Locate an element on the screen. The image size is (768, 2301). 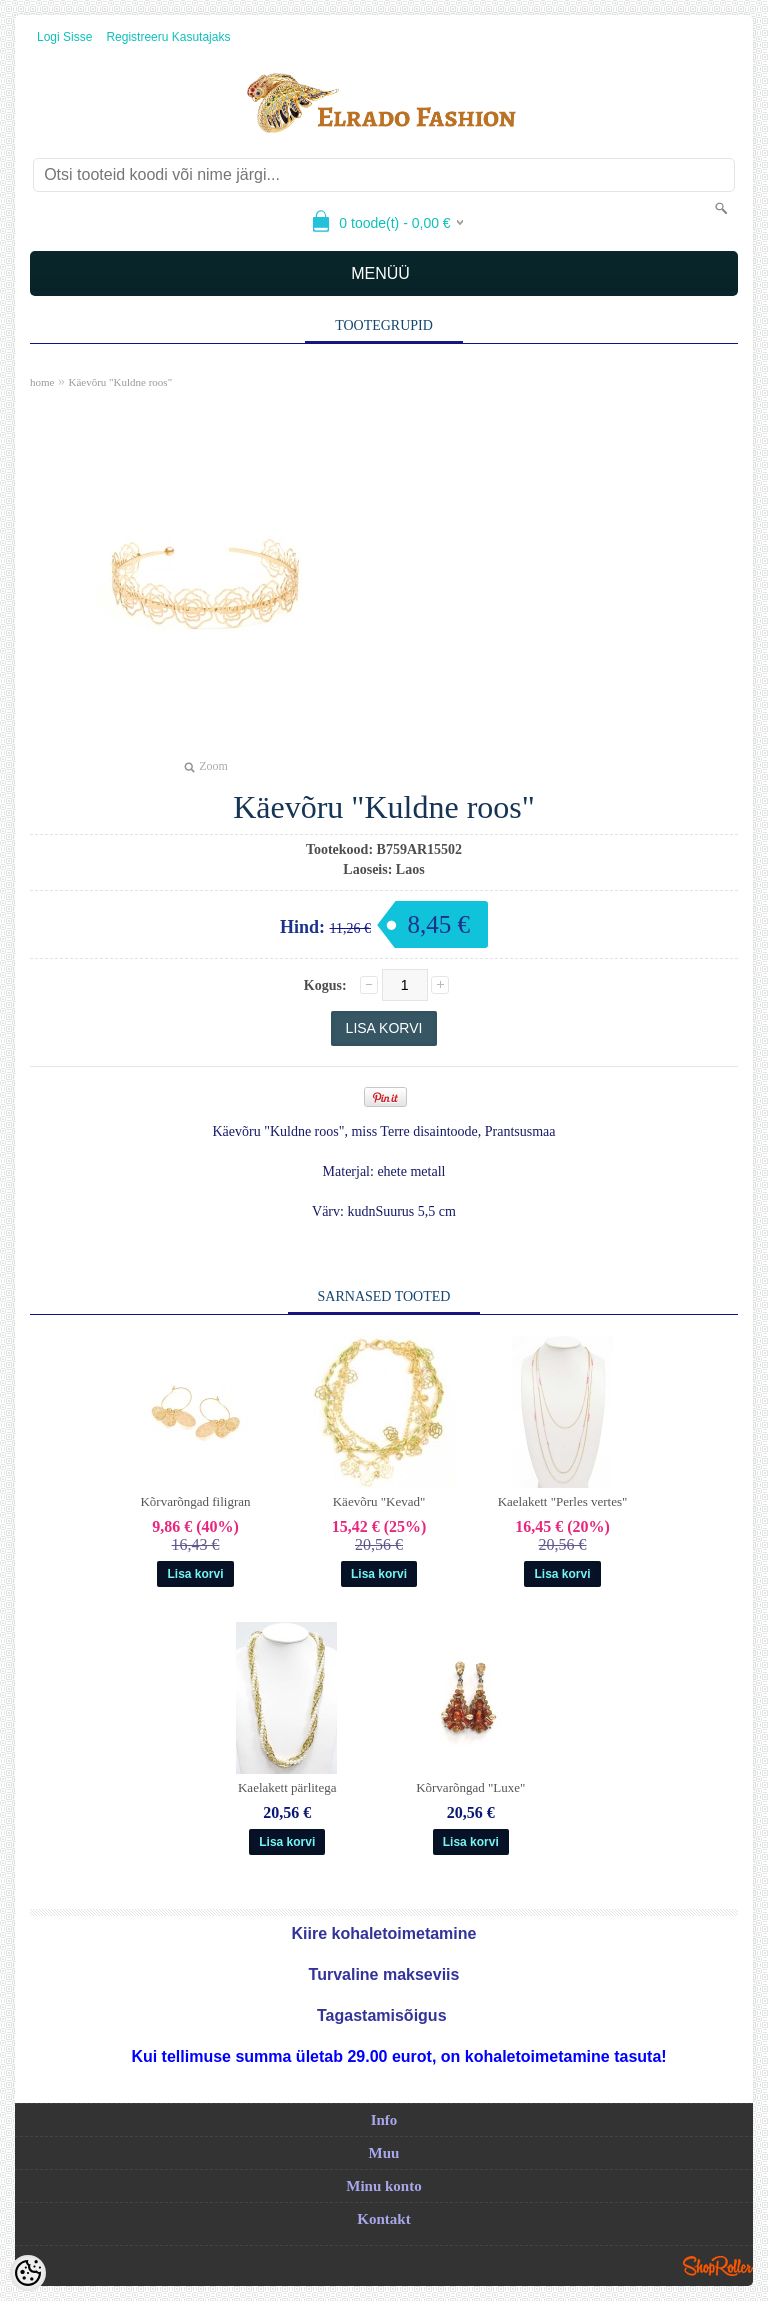
Kaelakett pärlitega is located at coordinates (287, 1787).